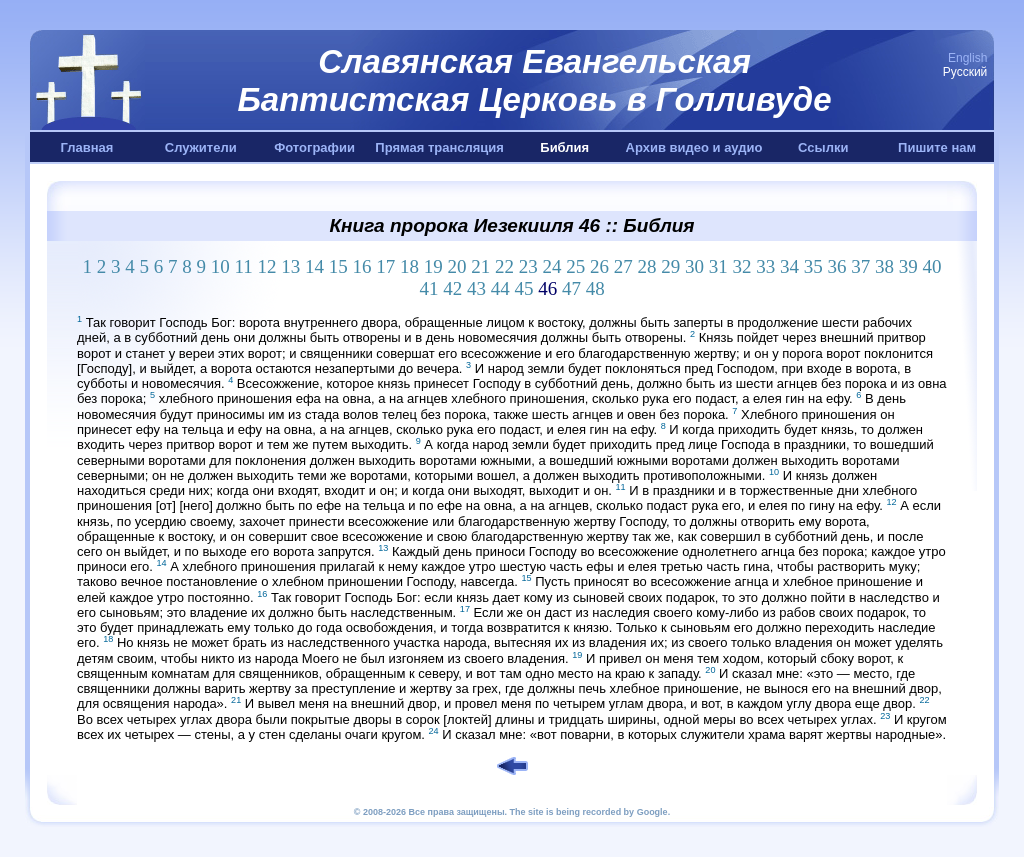 The width and height of the screenshot is (1024, 857). What do you see at coordinates (908, 266) in the screenshot?
I see `39` at bounding box center [908, 266].